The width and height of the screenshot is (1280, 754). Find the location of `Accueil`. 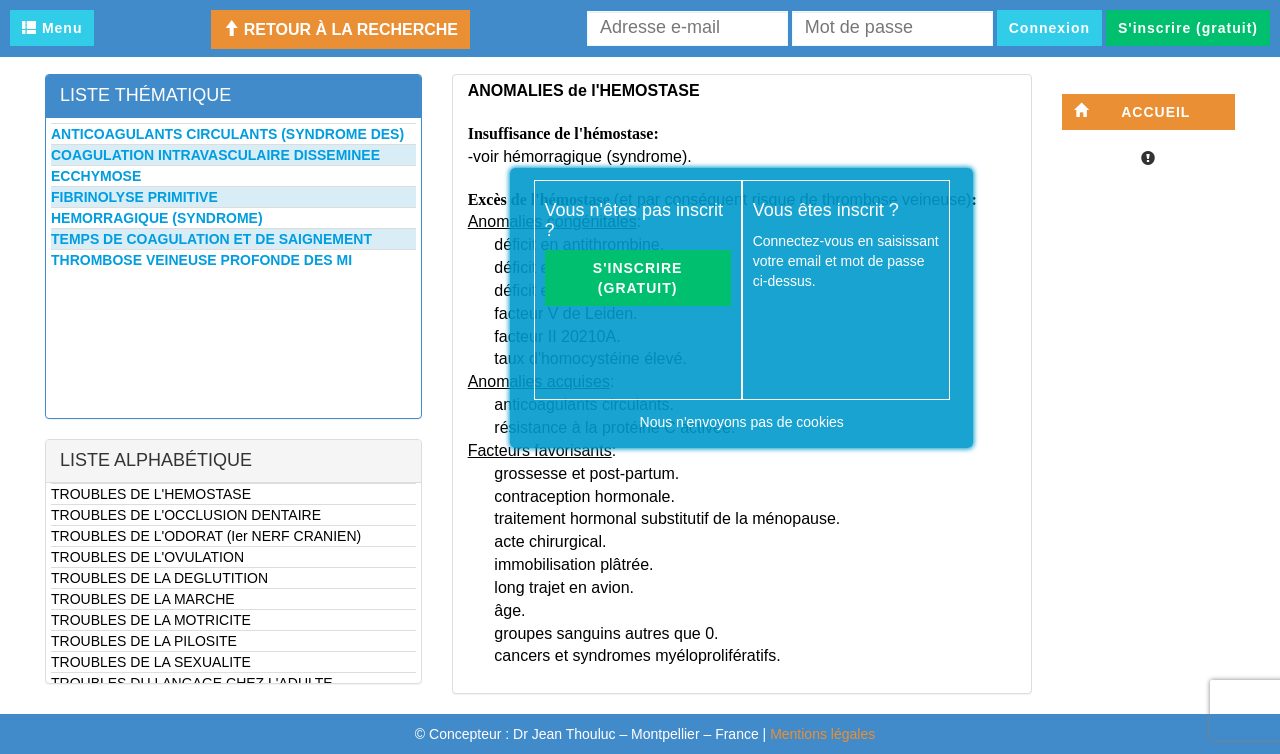

Accueil is located at coordinates (1132, 111).